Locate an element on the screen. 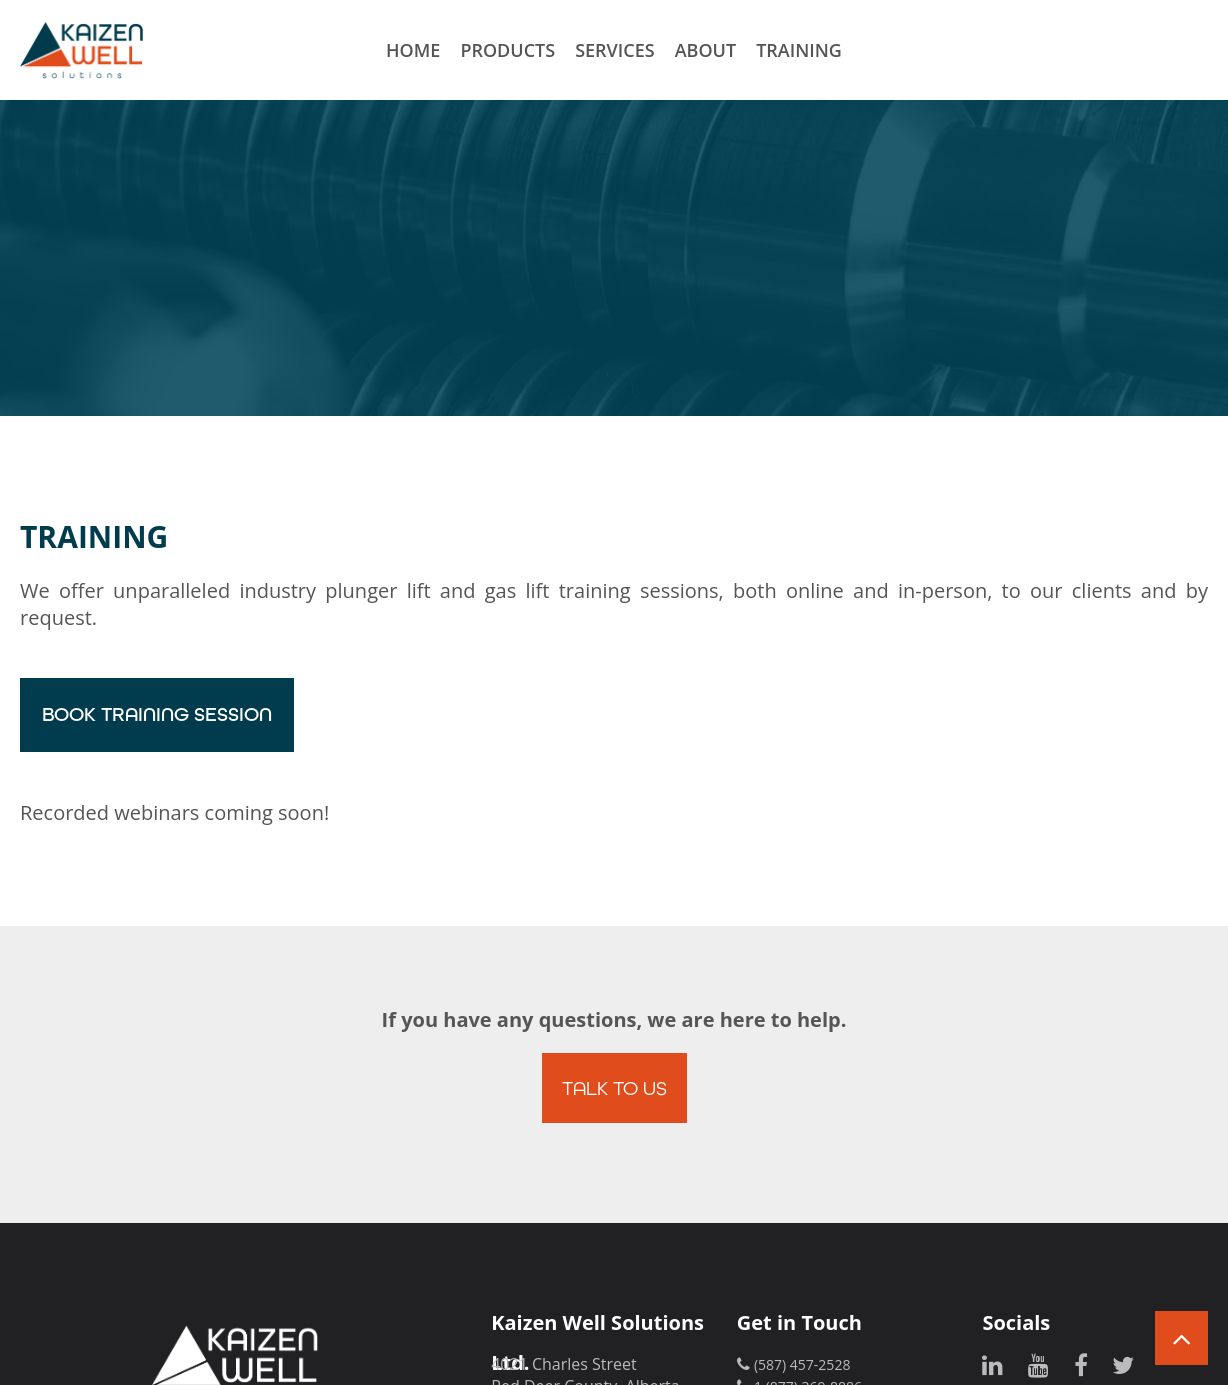 The width and height of the screenshot is (1228, 1385). (587) 457-2528 is located at coordinates (802, 1364).